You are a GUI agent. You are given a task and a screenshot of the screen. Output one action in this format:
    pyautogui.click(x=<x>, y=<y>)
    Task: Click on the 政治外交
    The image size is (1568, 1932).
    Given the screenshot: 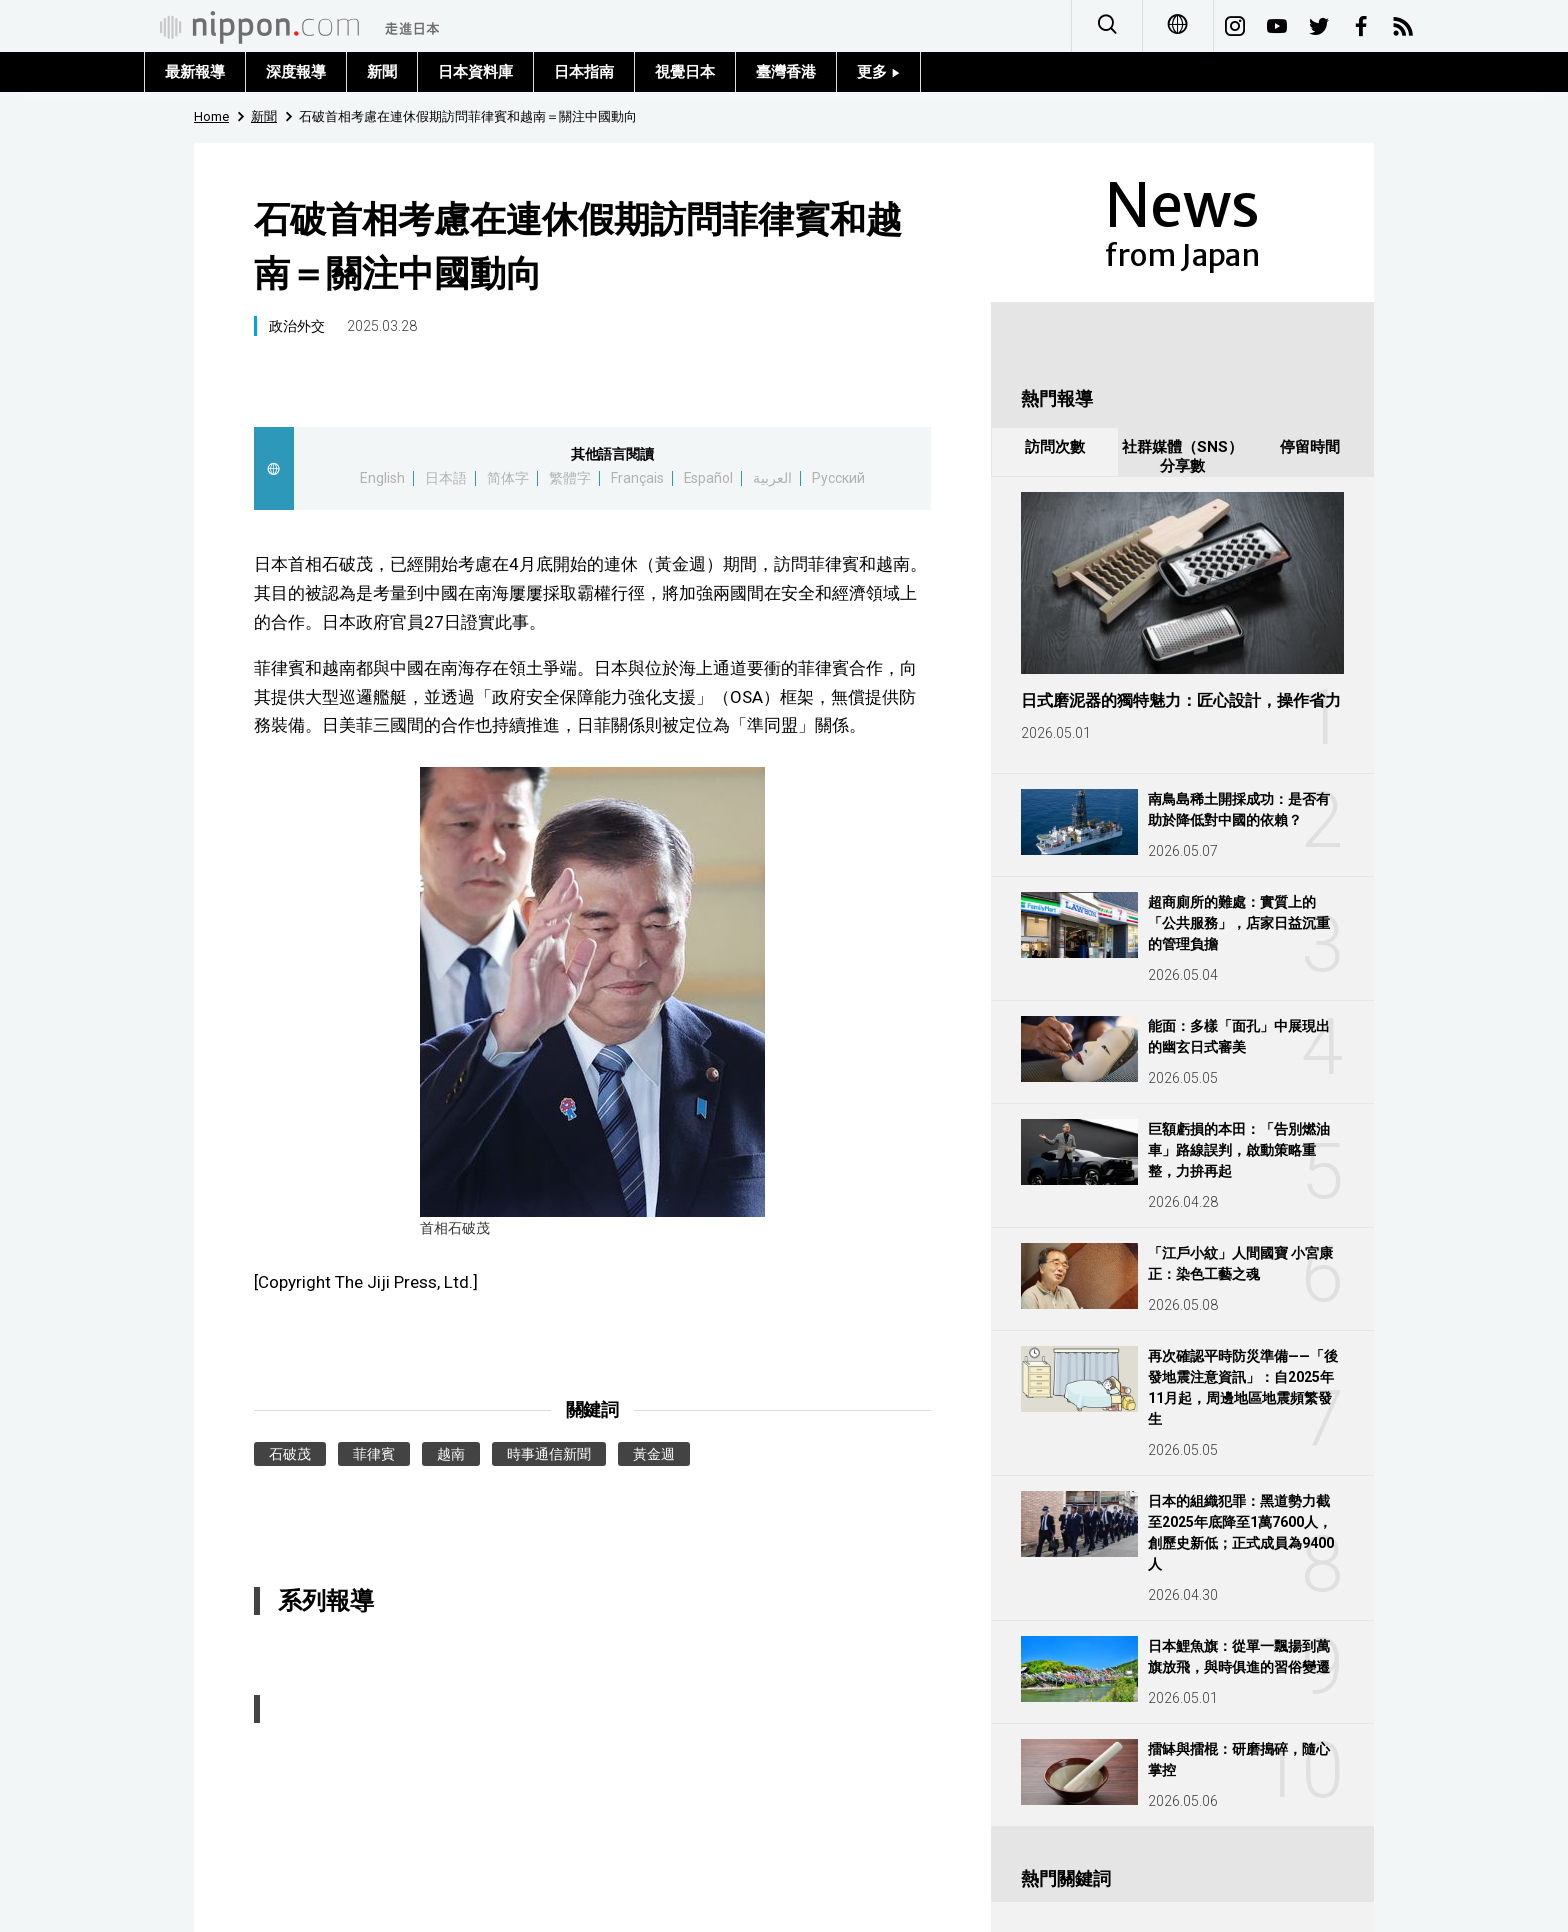 What is the action you would take?
    pyautogui.click(x=297, y=326)
    